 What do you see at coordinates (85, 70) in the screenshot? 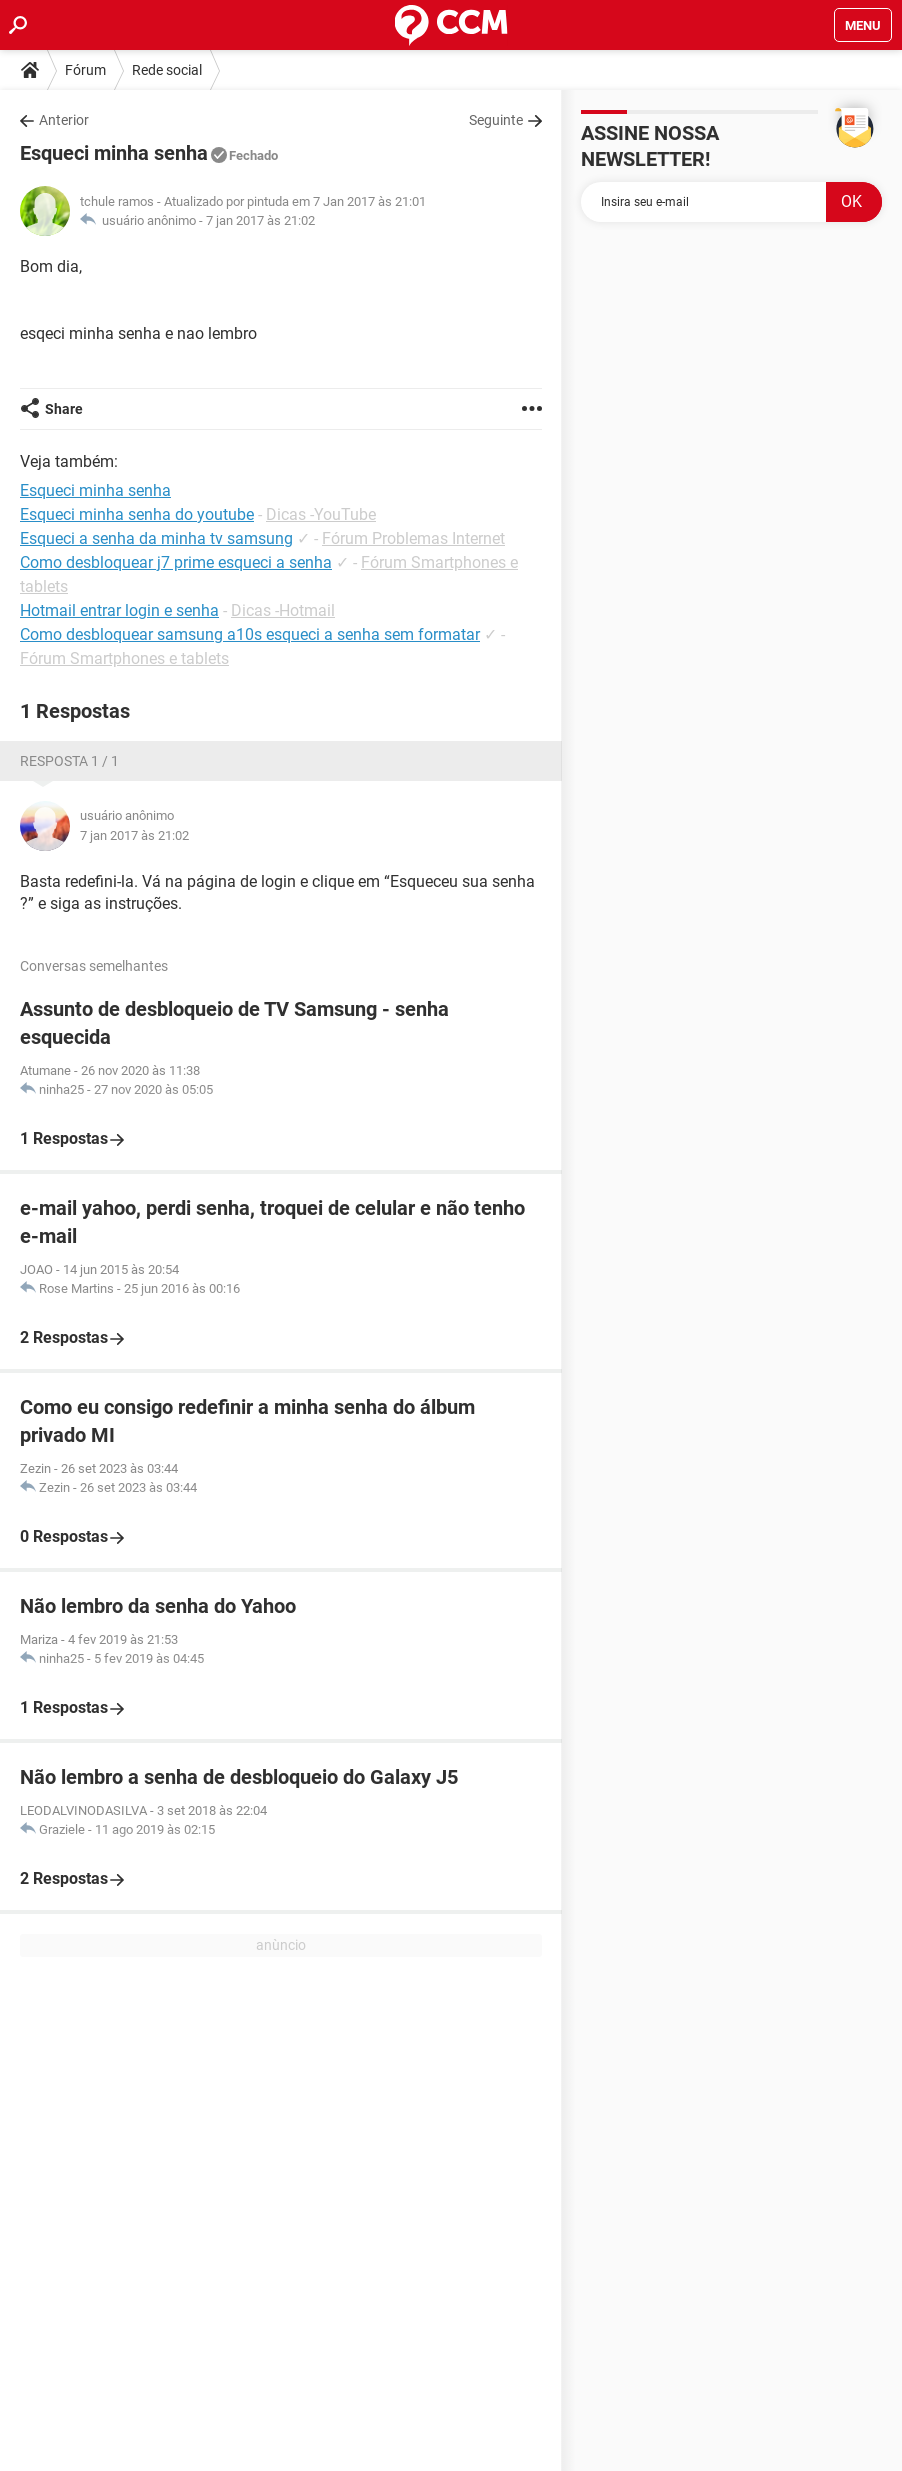
I see `Fórum` at bounding box center [85, 70].